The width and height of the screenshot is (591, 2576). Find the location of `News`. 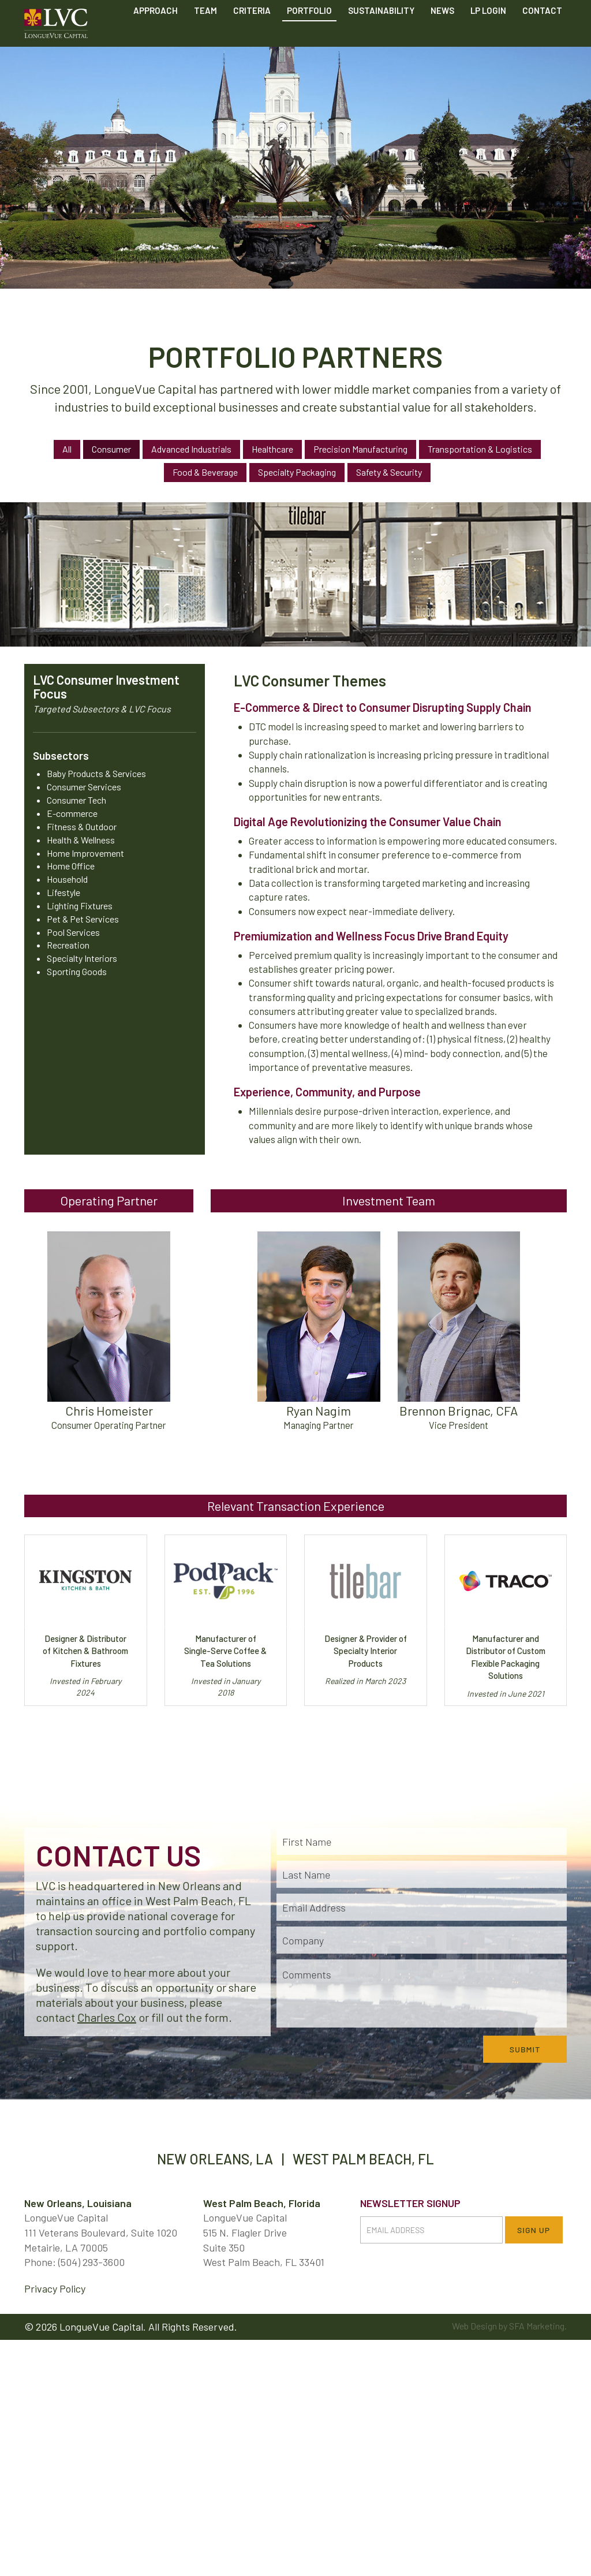

News is located at coordinates (442, 39).